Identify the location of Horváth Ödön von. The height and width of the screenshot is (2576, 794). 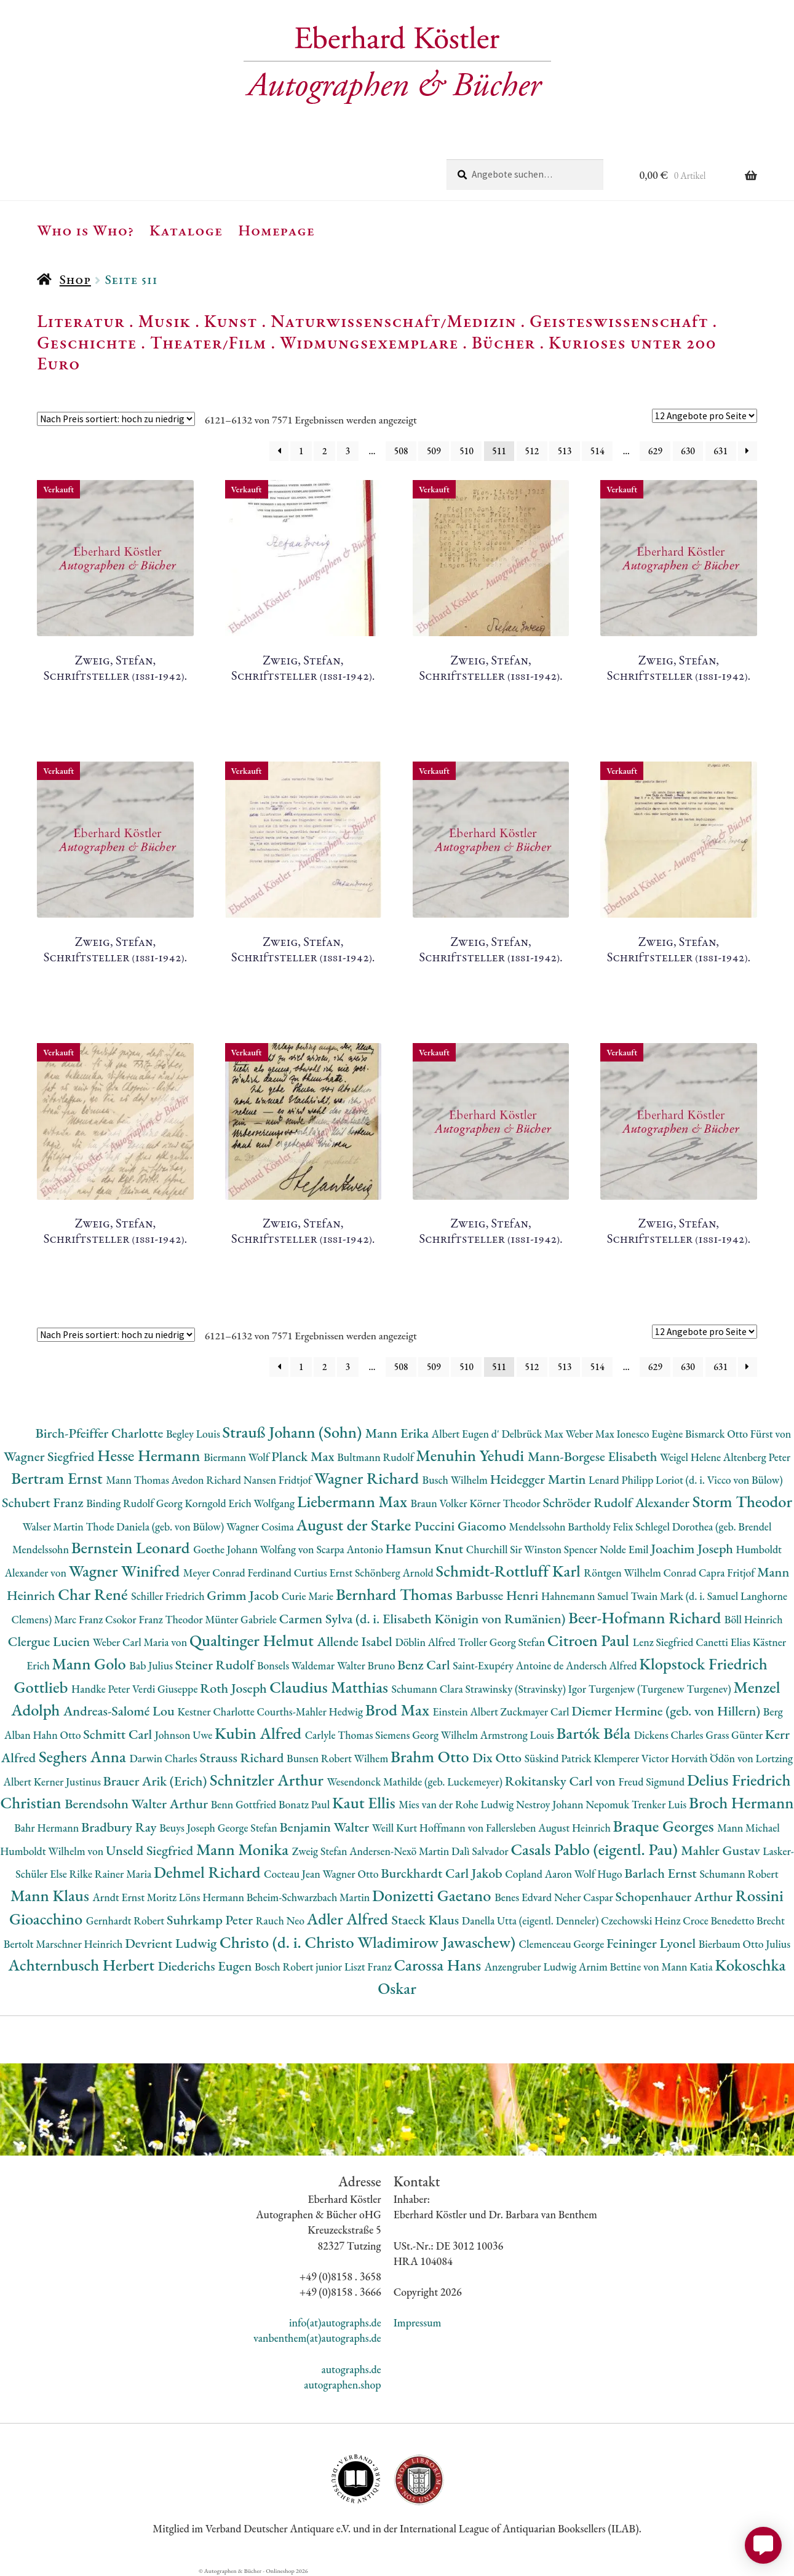
(713, 1758).